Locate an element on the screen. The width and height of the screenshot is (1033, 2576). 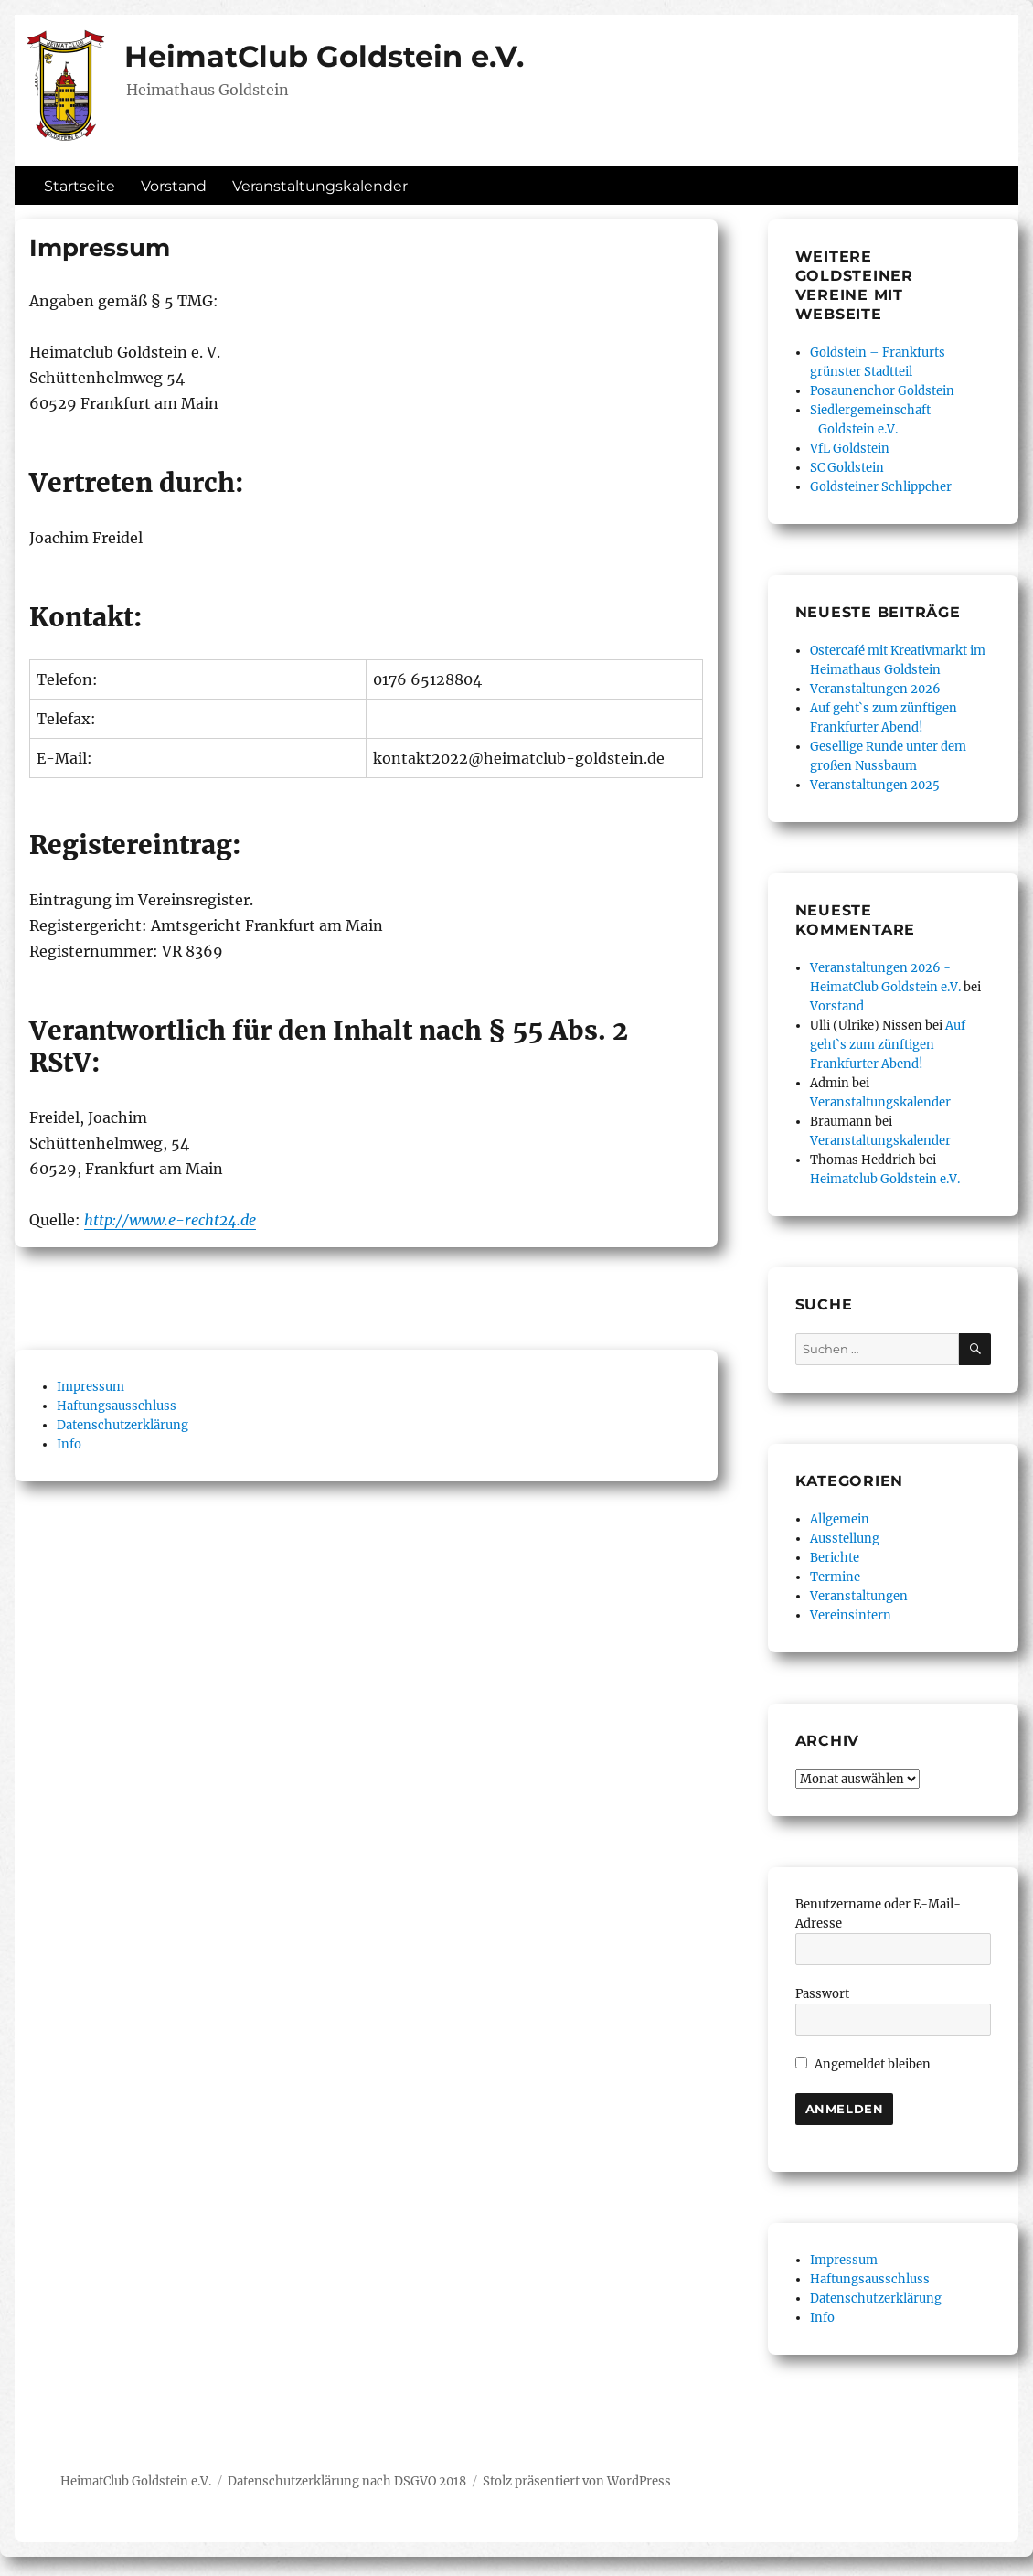
Posaunenchor Goldstein is located at coordinates (882, 391).